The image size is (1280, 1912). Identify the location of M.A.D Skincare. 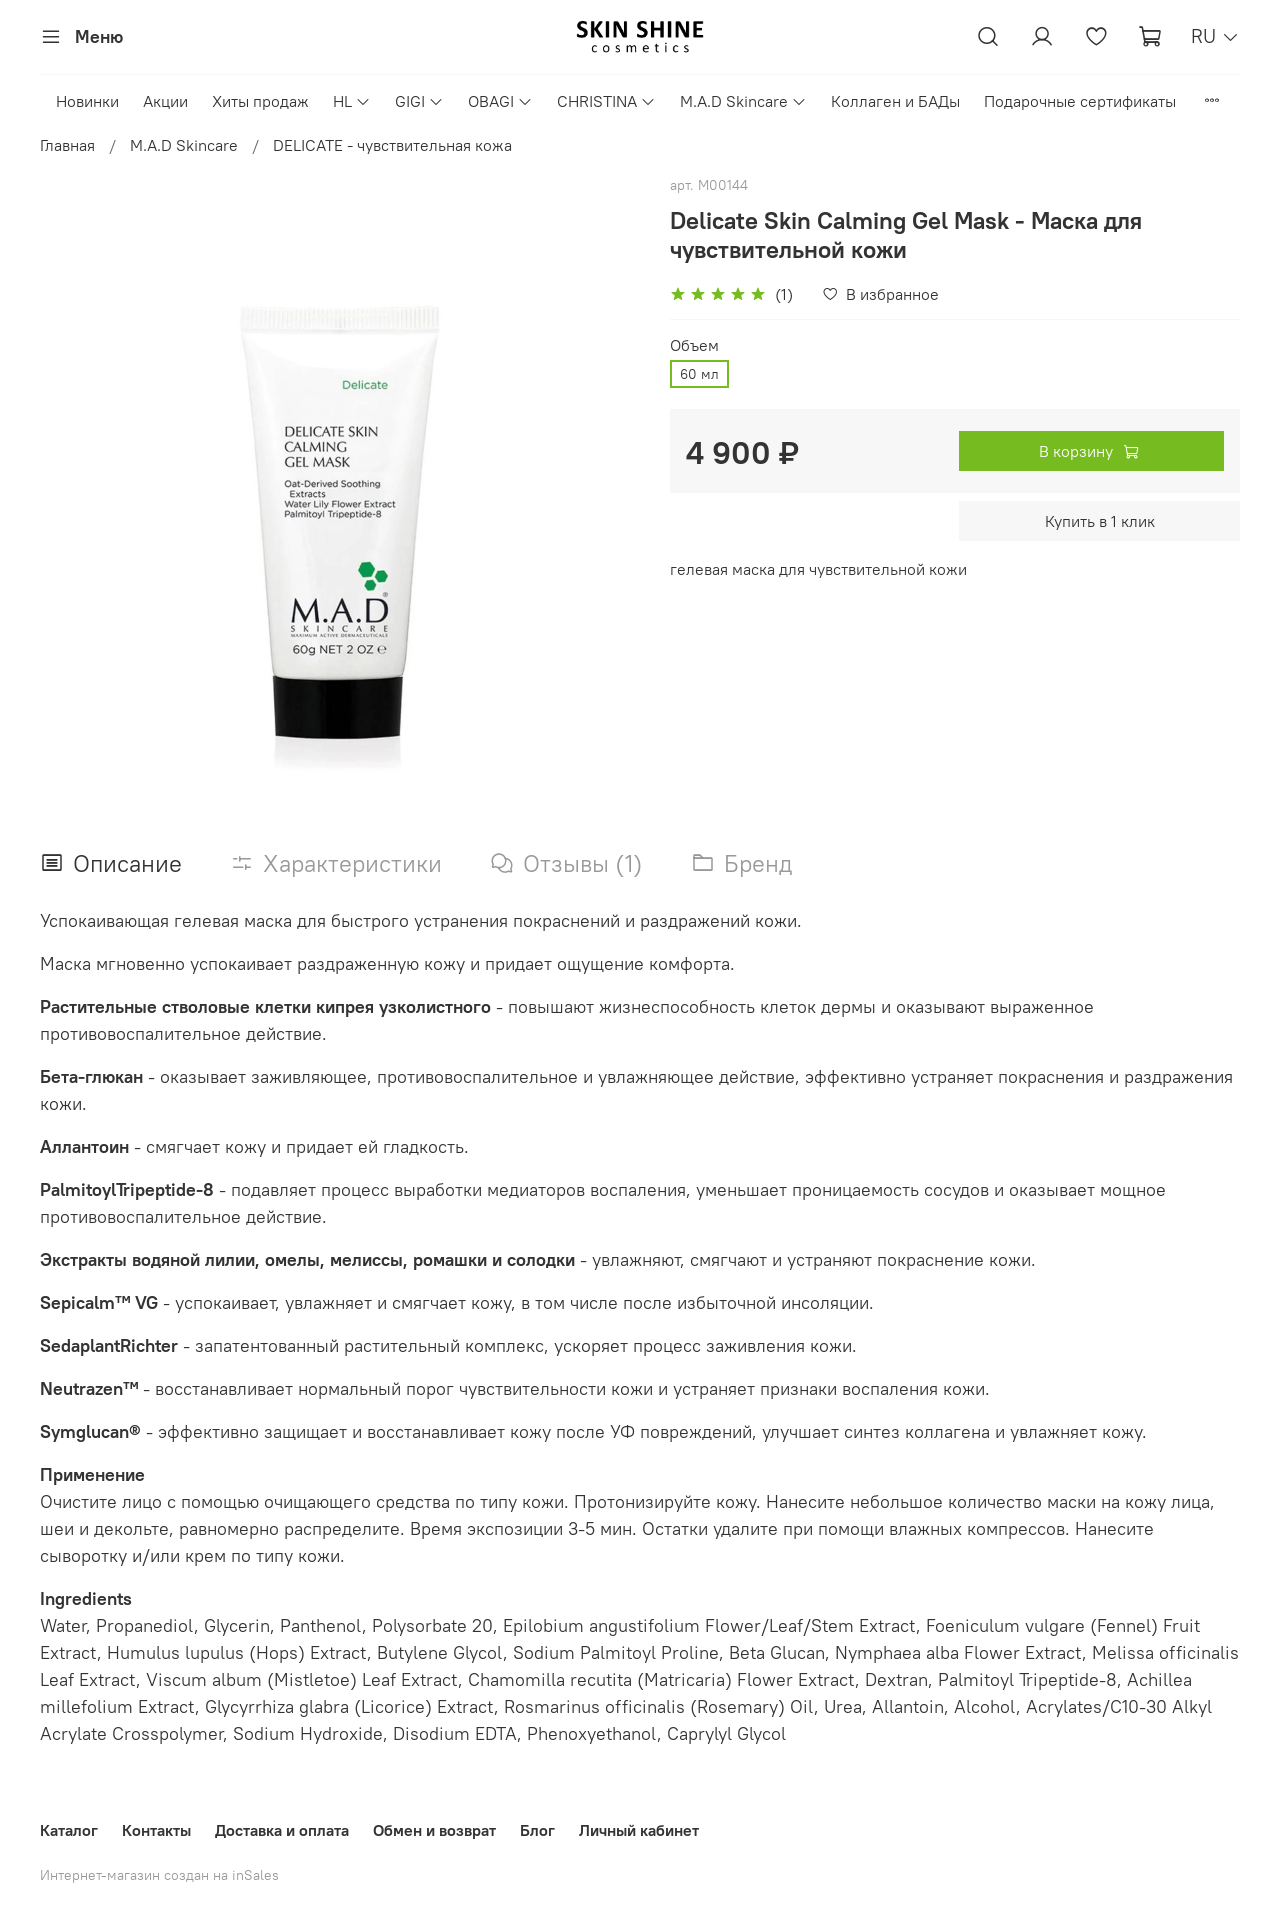
(743, 101).